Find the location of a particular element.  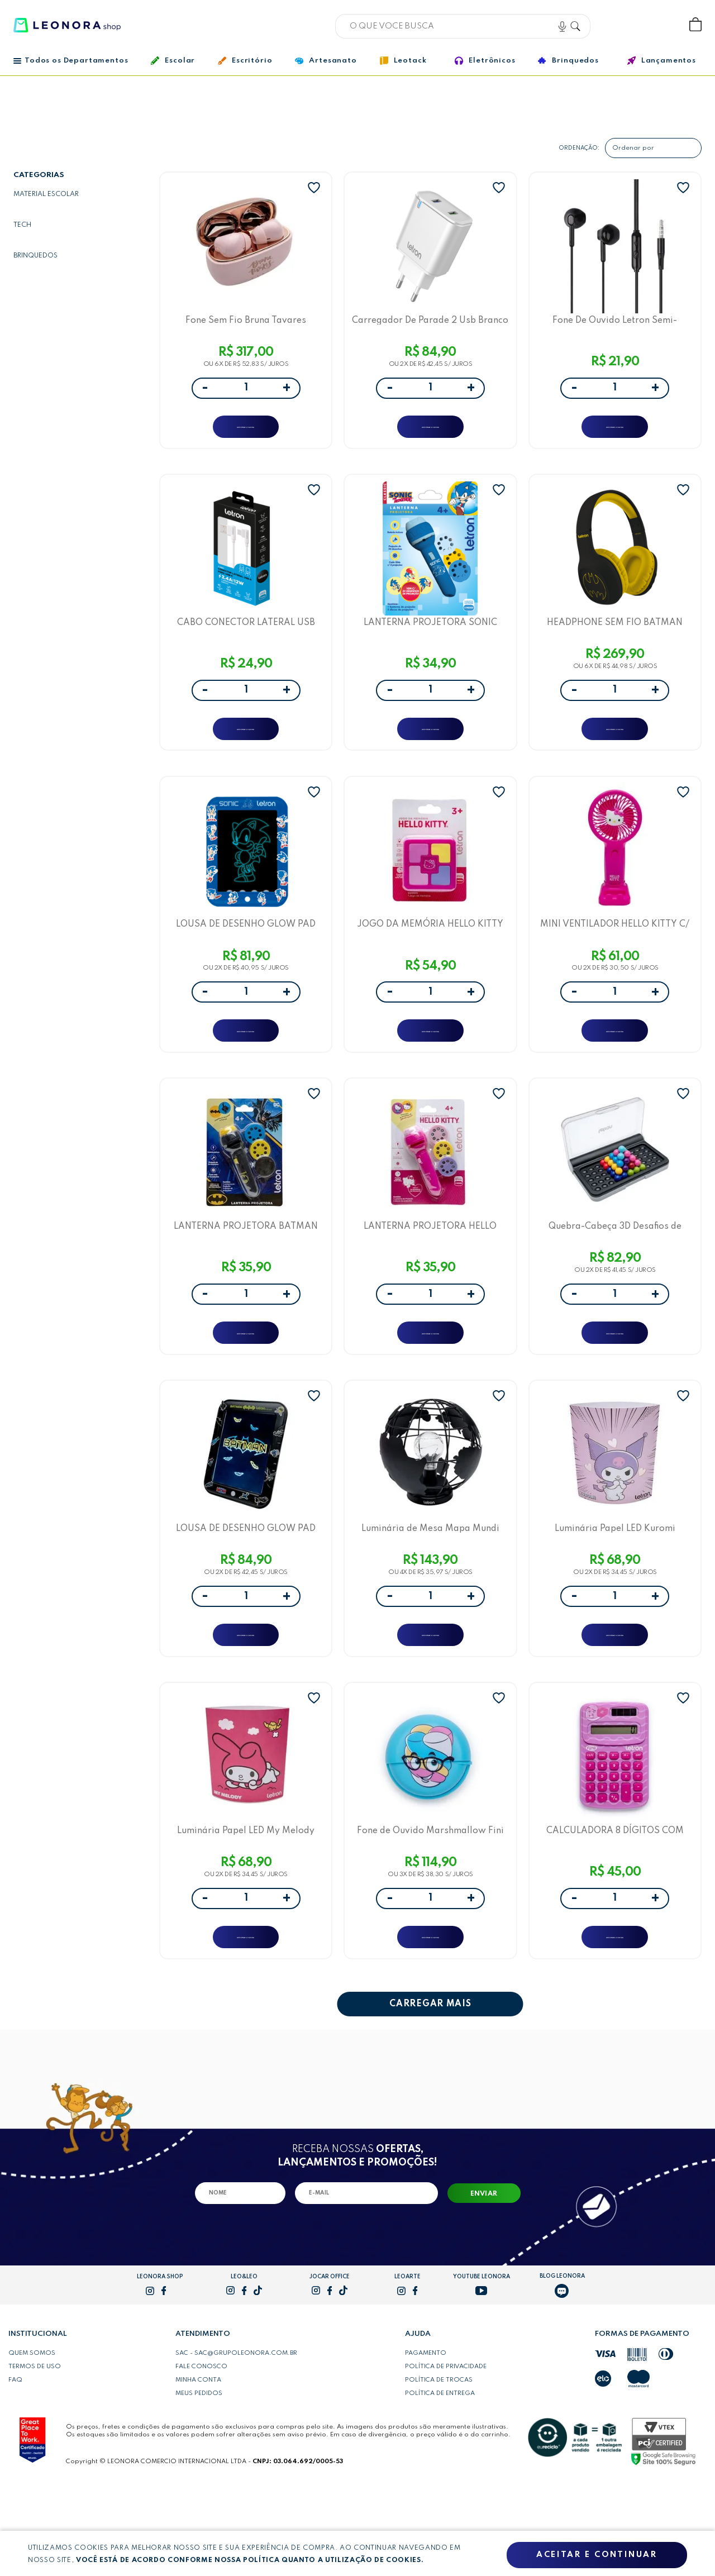

Fone Sem Fio Bruna Tavares Earbuds Case Carregador Bluetooth 5.3 - Letron is located at coordinates (245, 325).